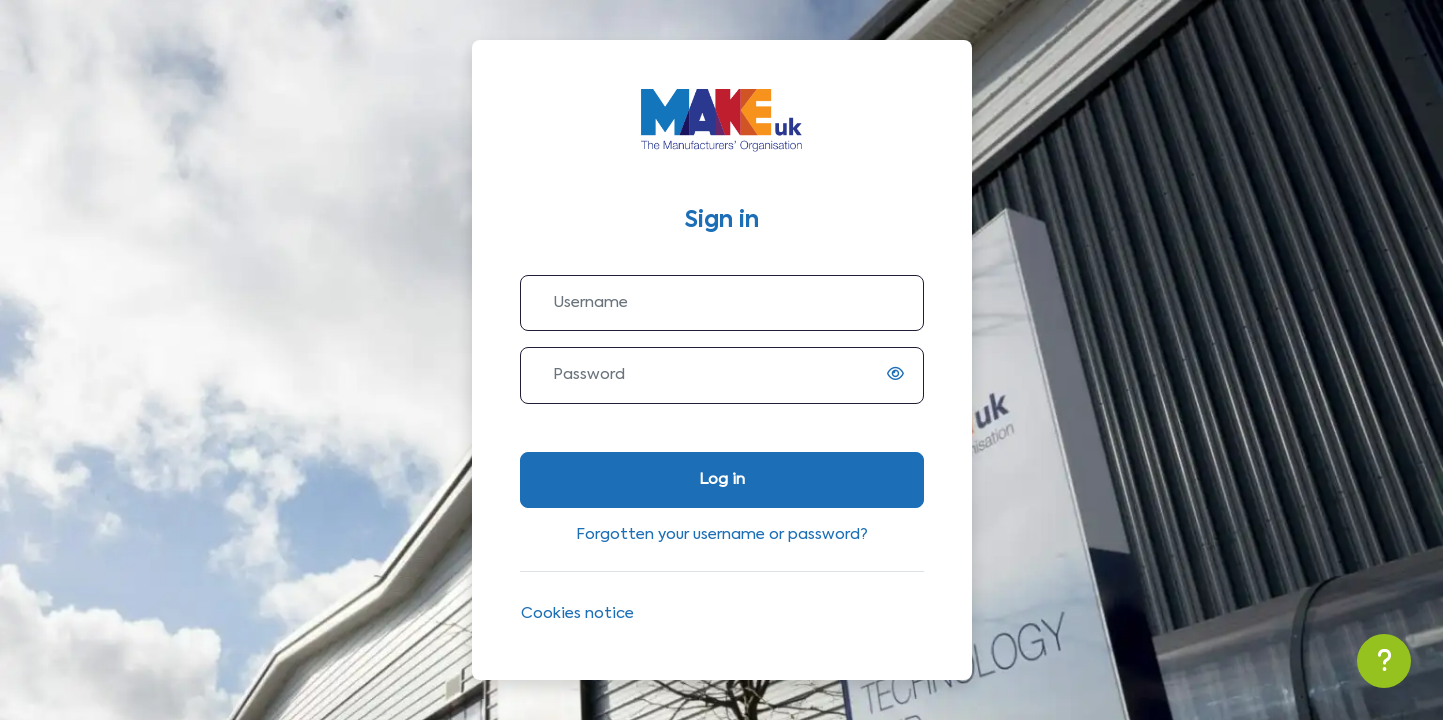  What do you see at coordinates (1384, 661) in the screenshot?
I see `[Show footer]` at bounding box center [1384, 661].